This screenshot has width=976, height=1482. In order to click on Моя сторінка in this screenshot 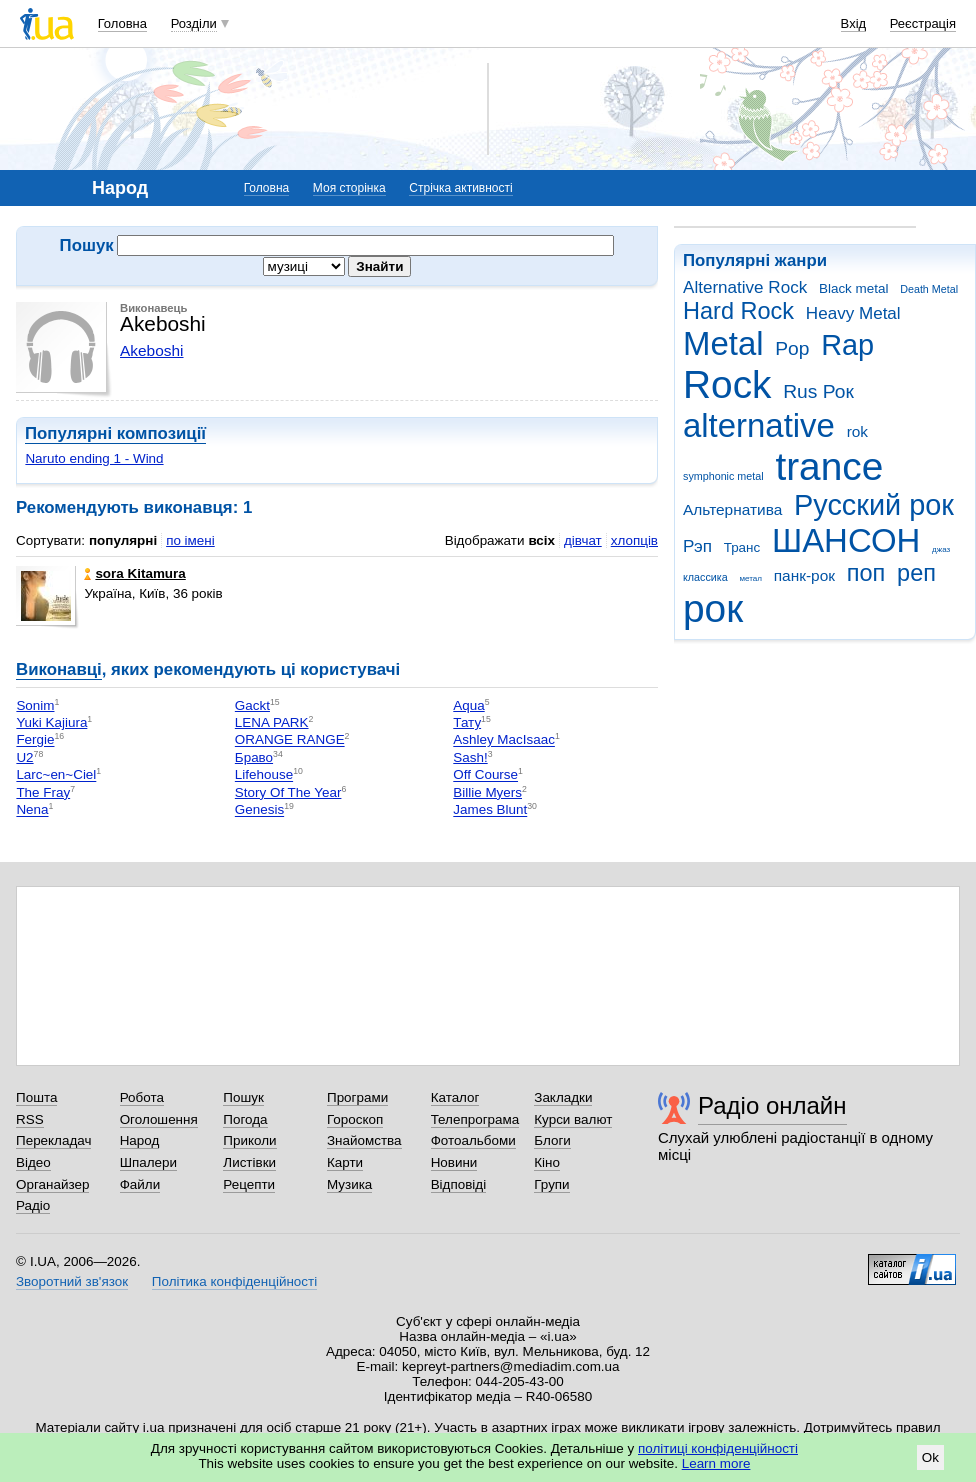, I will do `click(349, 188)`.